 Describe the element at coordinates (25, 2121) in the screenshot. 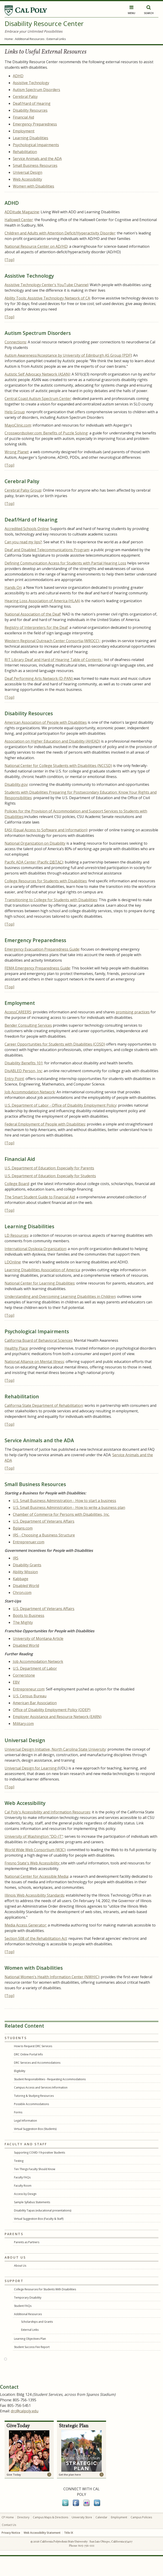

I see `Legal Information` at that location.